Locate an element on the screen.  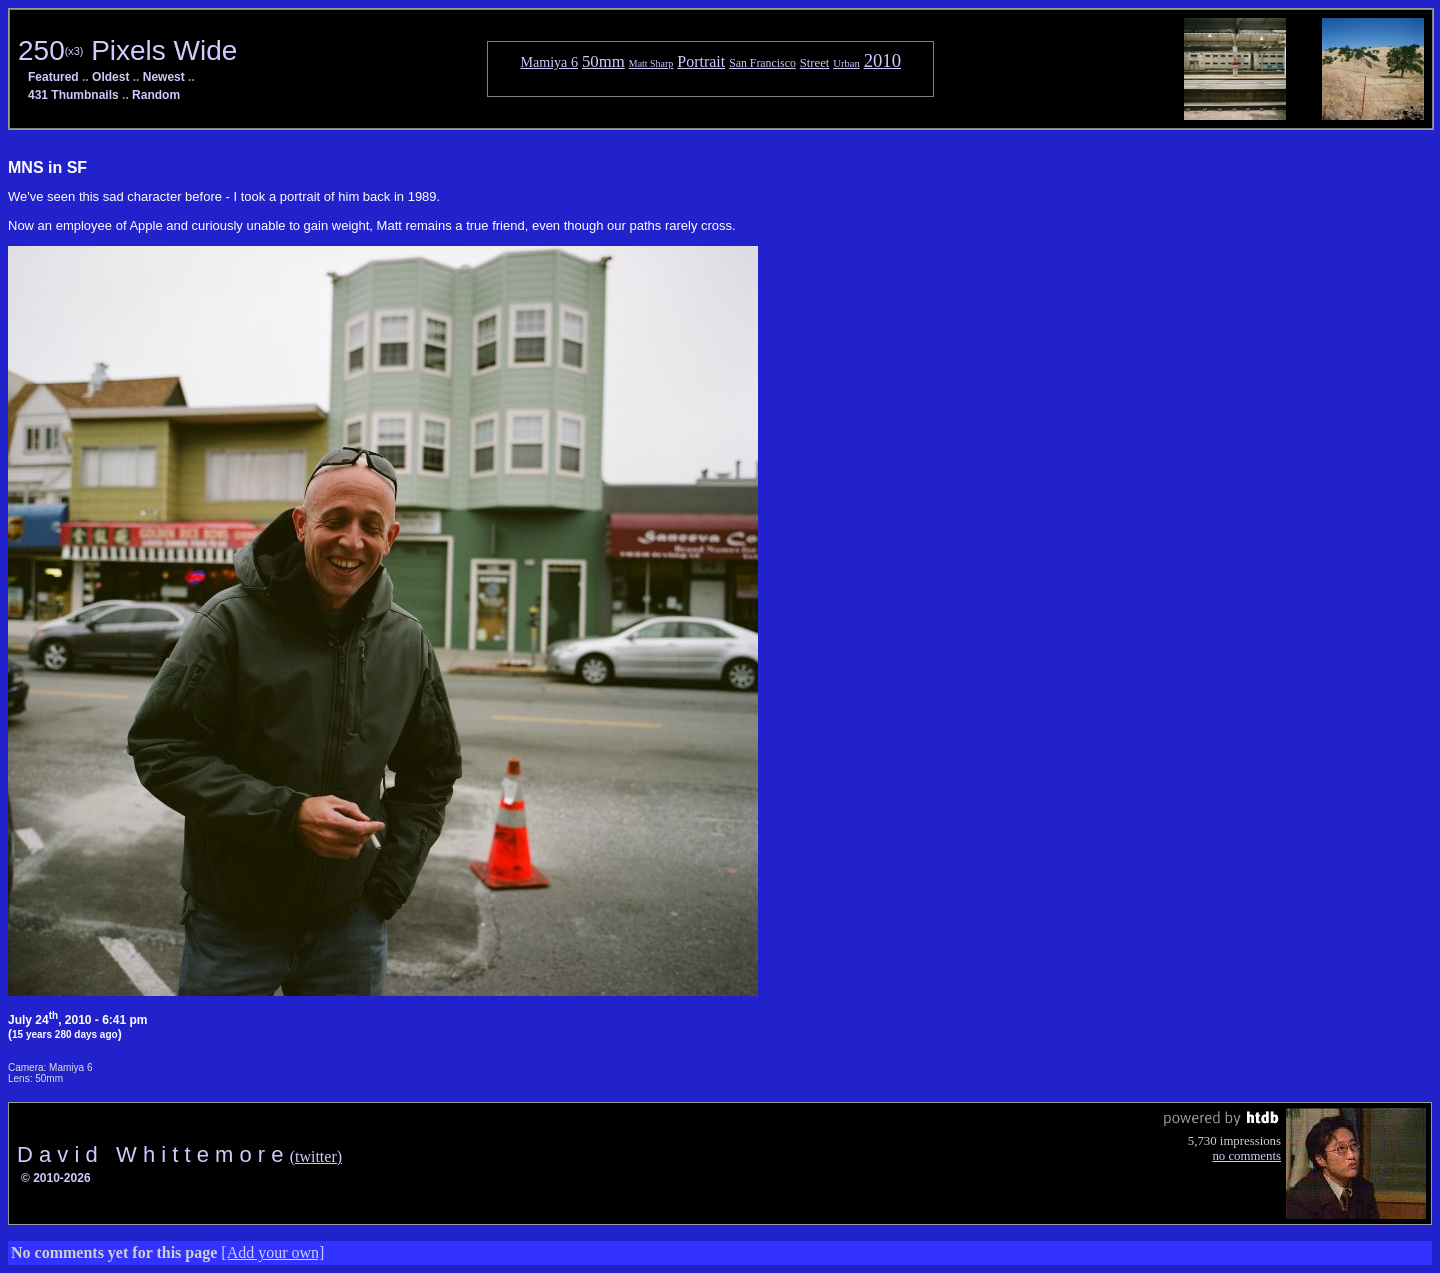
San Francisco is located at coordinates (762, 63).